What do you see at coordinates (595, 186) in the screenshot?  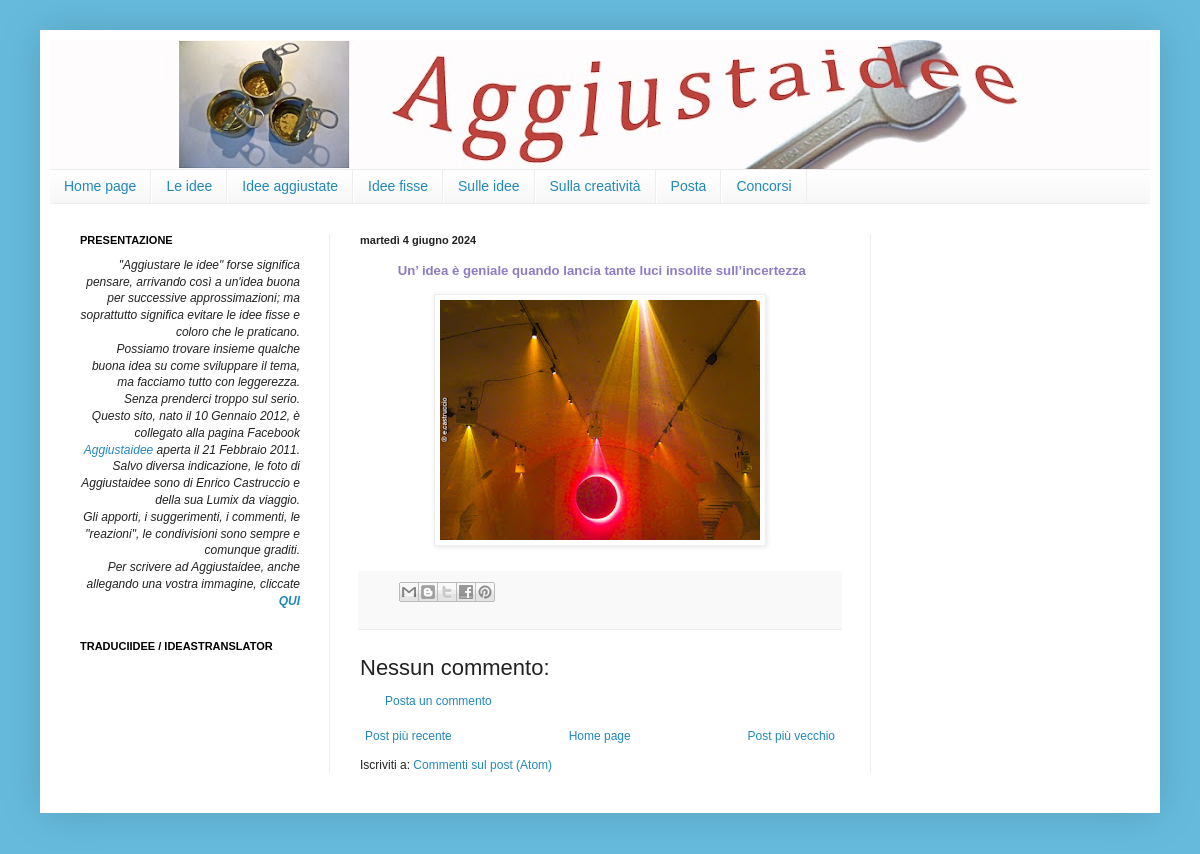 I see `Sulla creatività` at bounding box center [595, 186].